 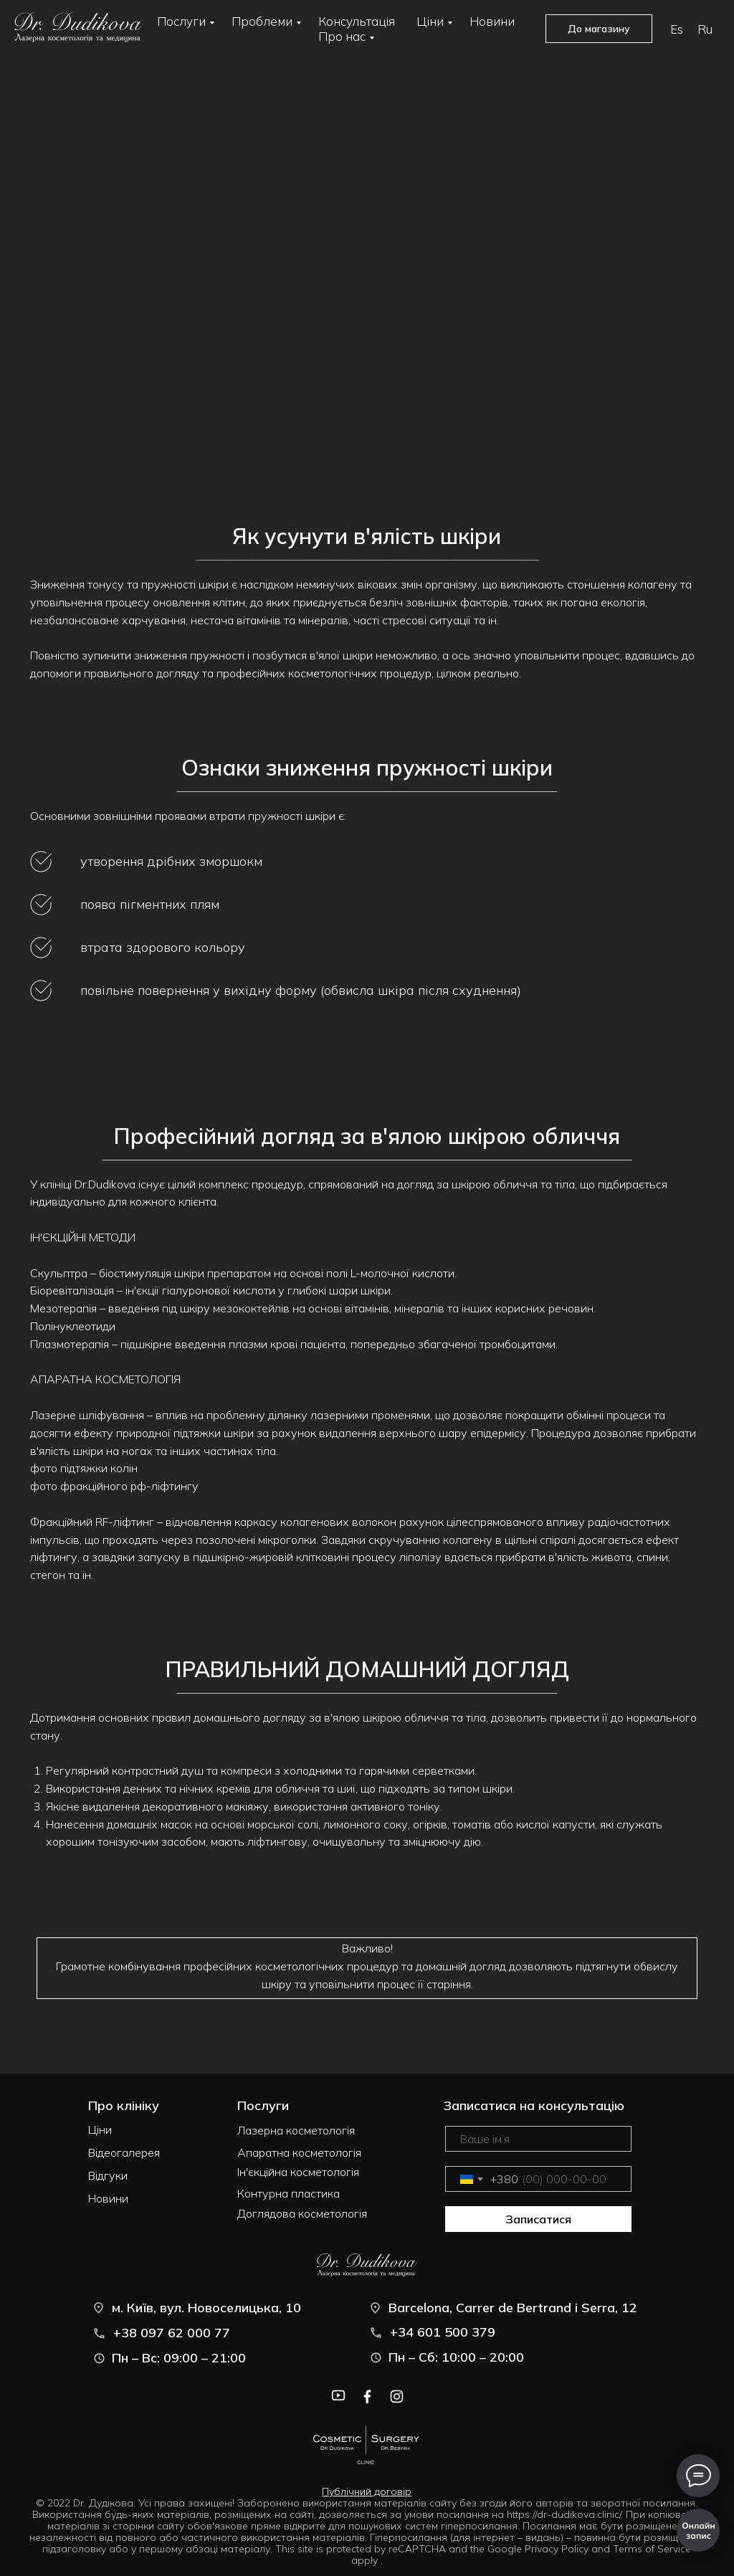 What do you see at coordinates (171, 2332) in the screenshot?
I see `+38 097 62 000 77` at bounding box center [171, 2332].